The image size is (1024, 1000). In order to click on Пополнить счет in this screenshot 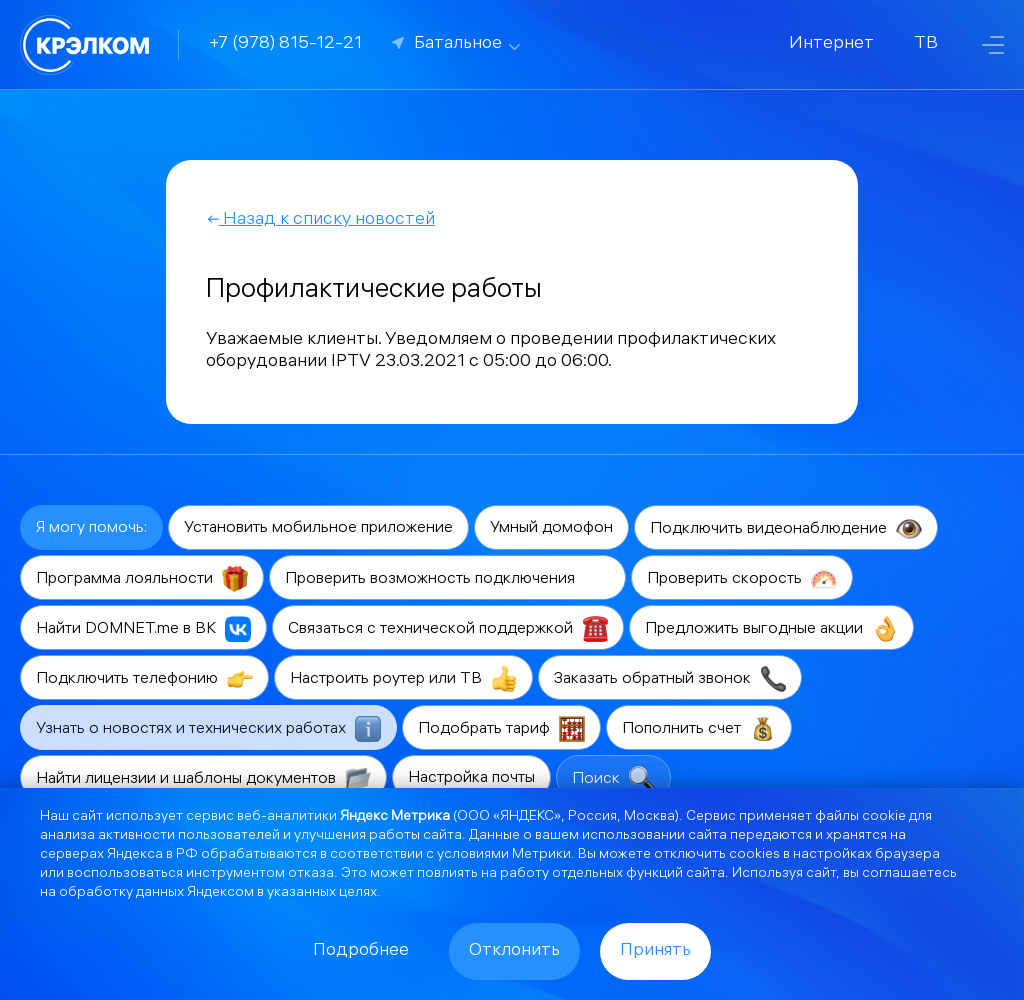, I will do `click(699, 729)`.